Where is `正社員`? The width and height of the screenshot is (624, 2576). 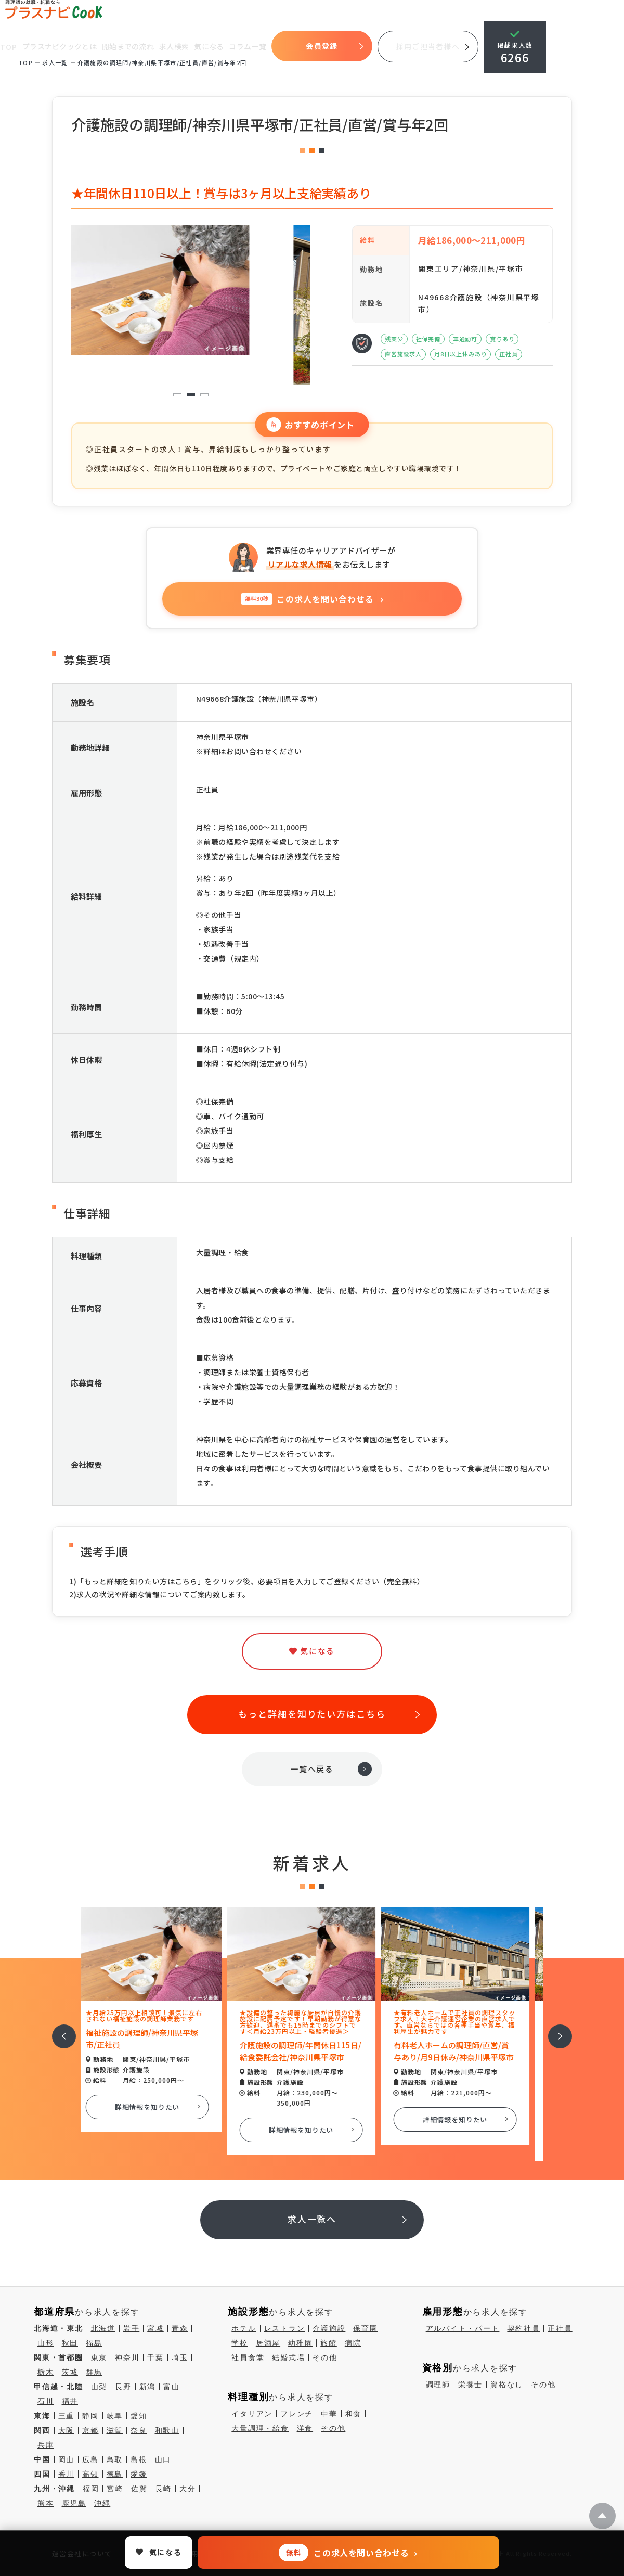
正社員 is located at coordinates (560, 2328).